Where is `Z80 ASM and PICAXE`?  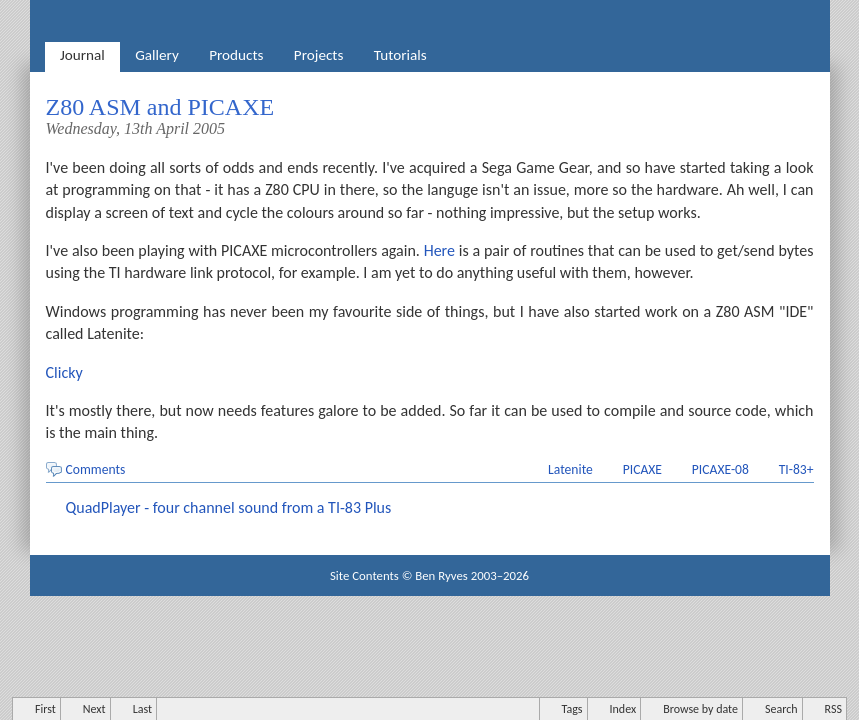
Z80 ASM and PICAXE is located at coordinates (160, 107).